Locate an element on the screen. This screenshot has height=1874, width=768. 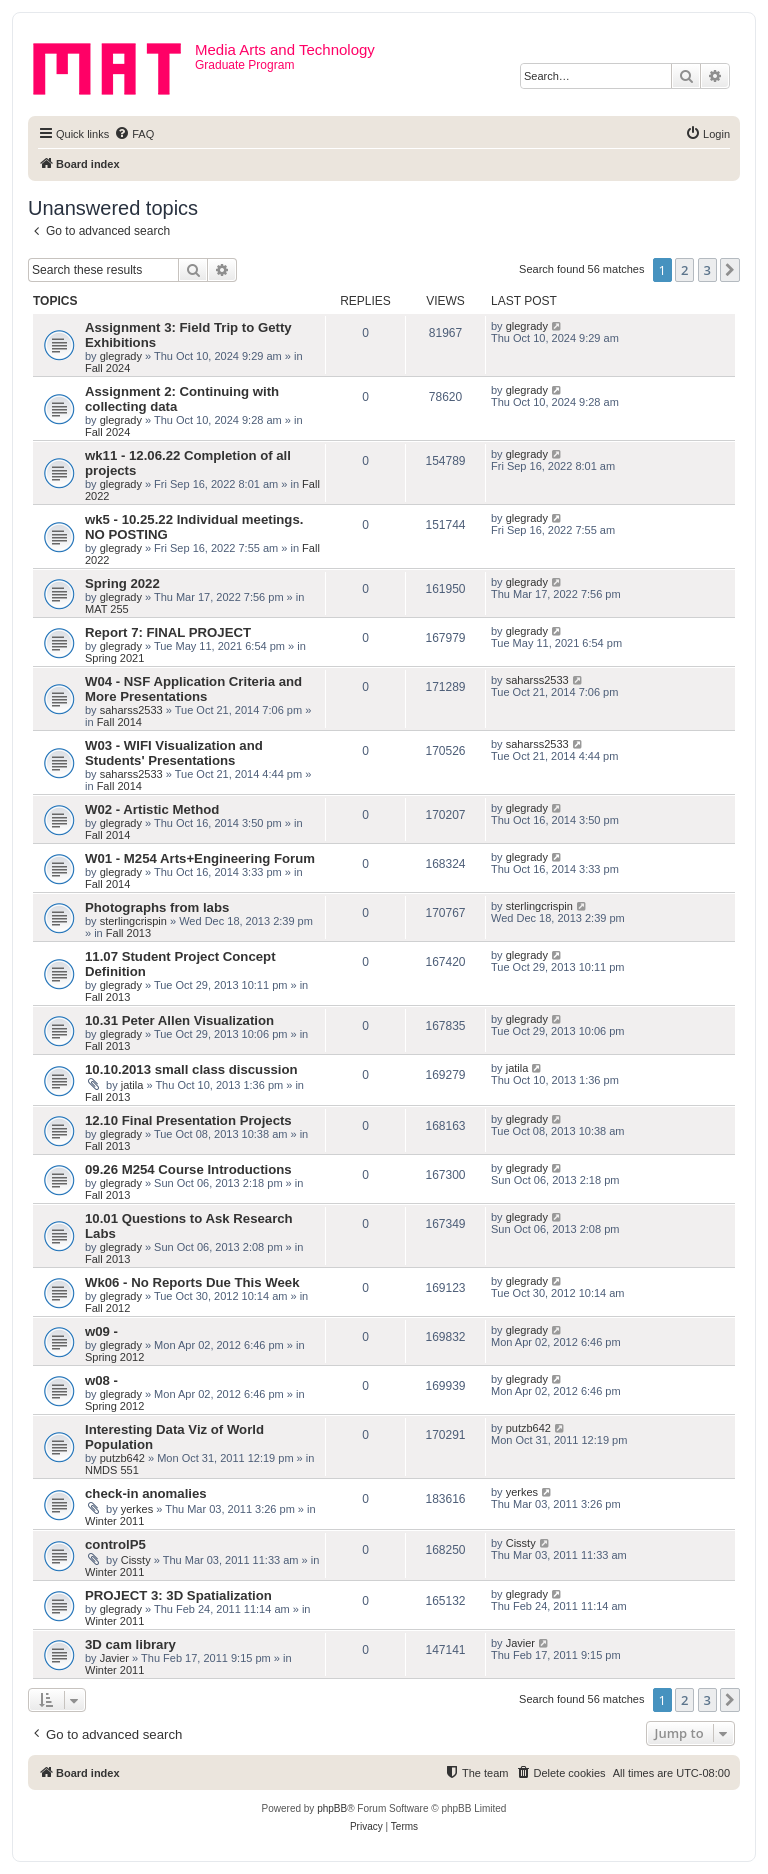
3 [button] is located at coordinates (707, 270).